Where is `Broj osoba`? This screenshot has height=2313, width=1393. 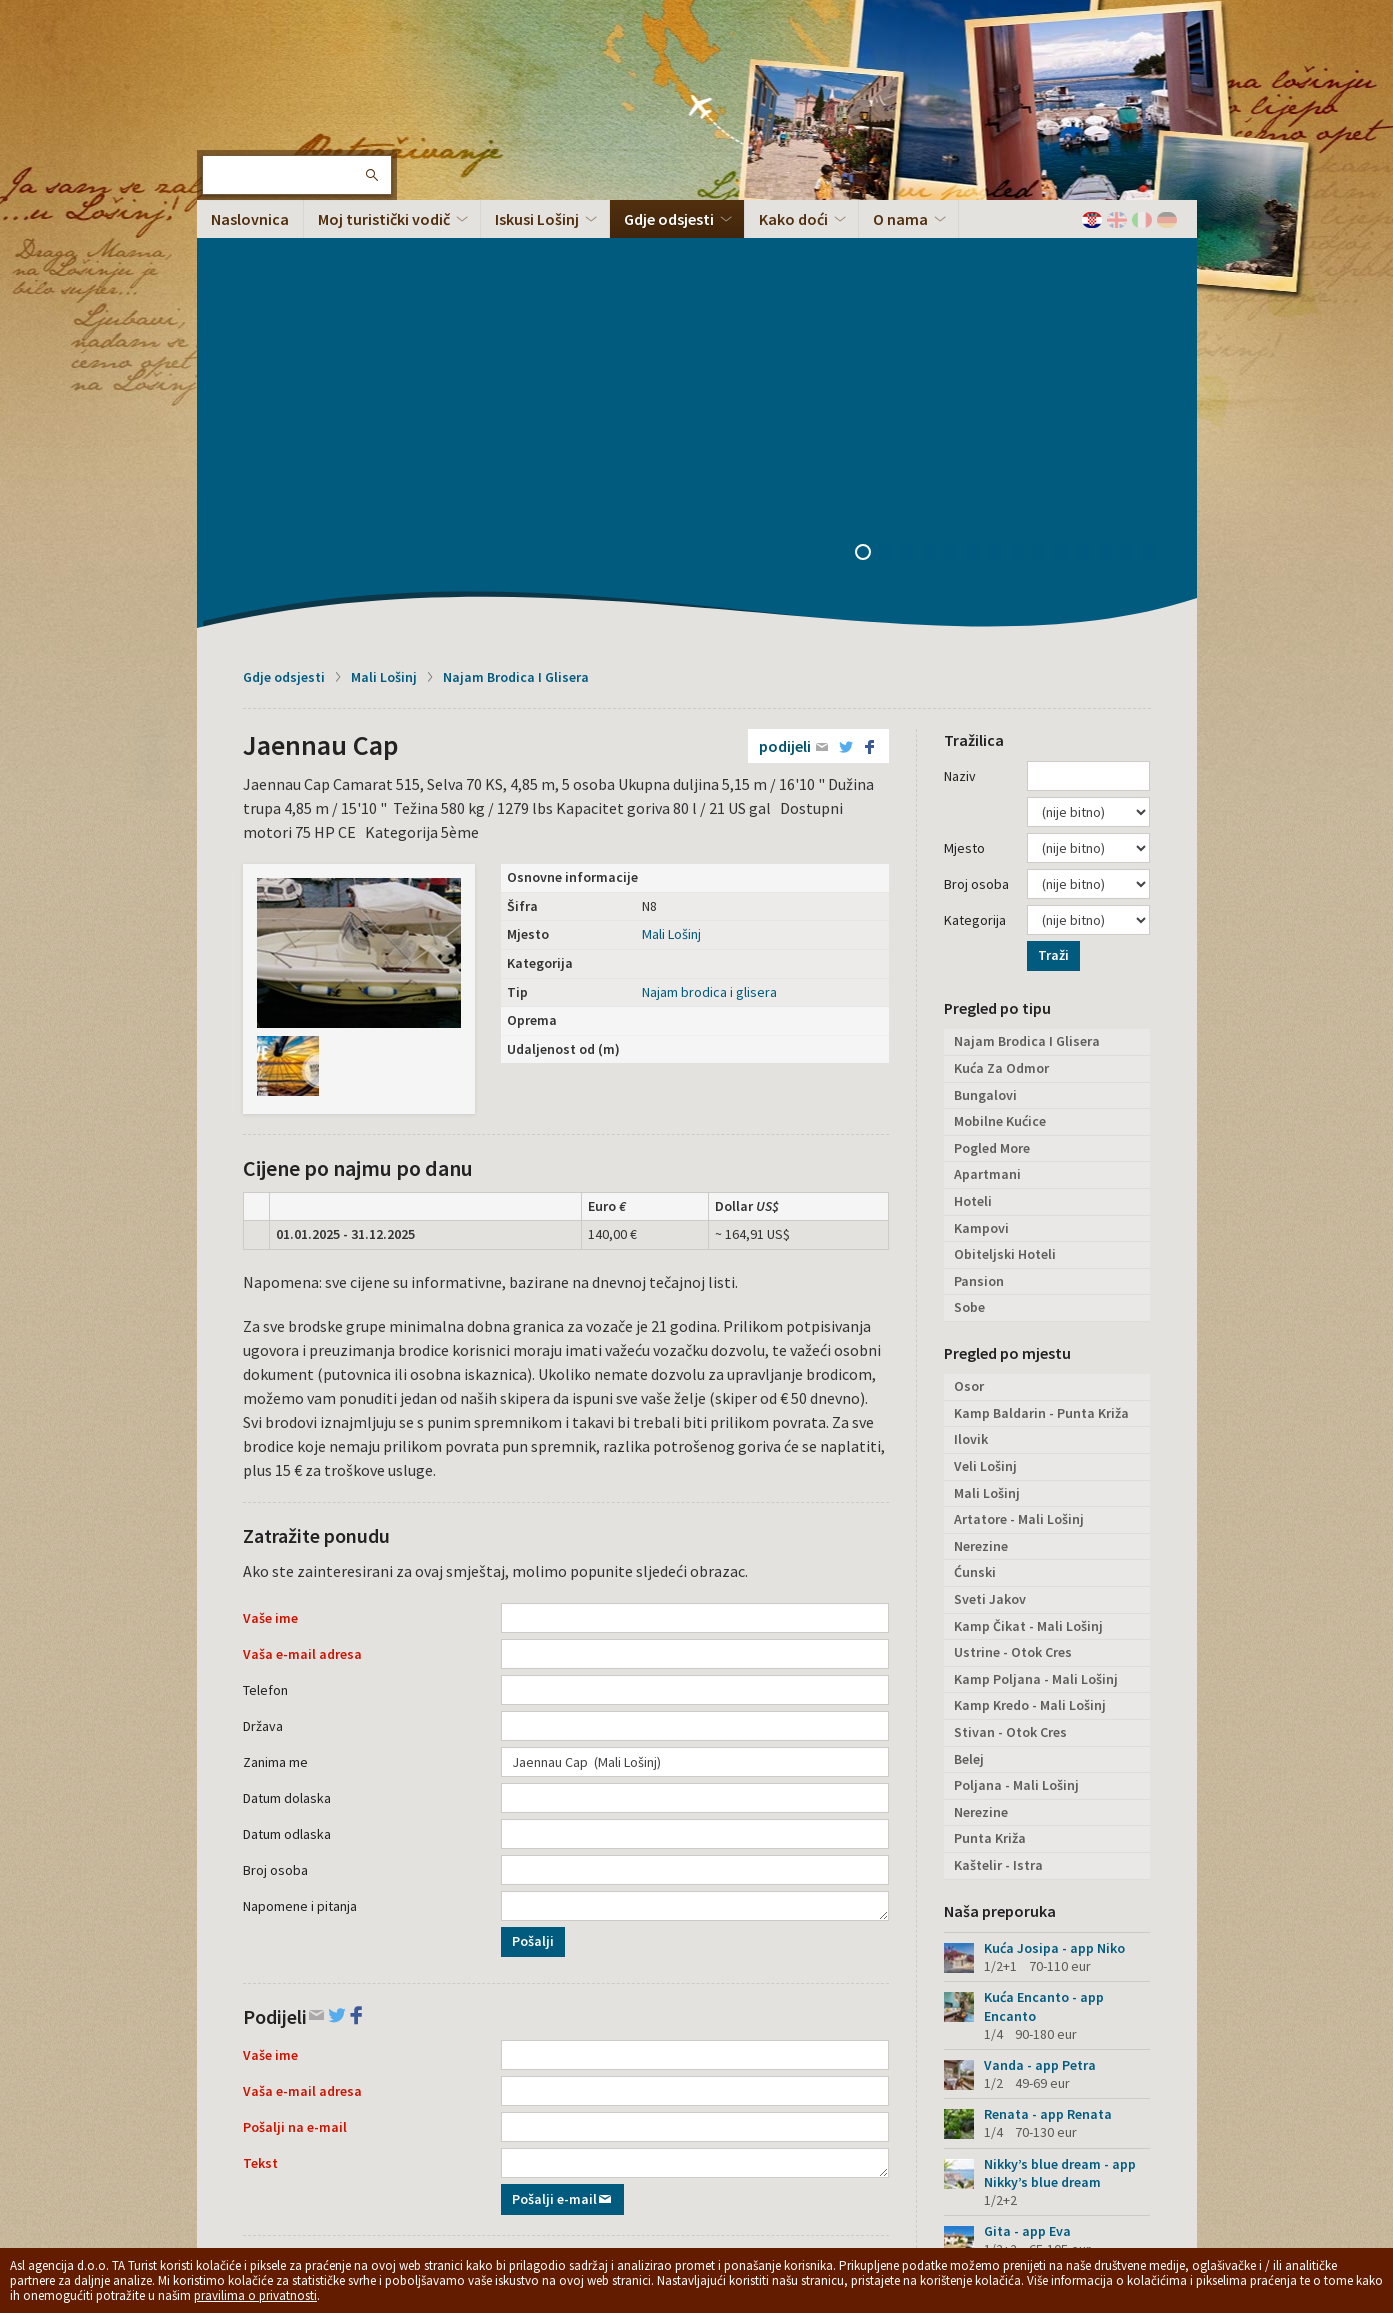
Broj osoba is located at coordinates (275, 1471).